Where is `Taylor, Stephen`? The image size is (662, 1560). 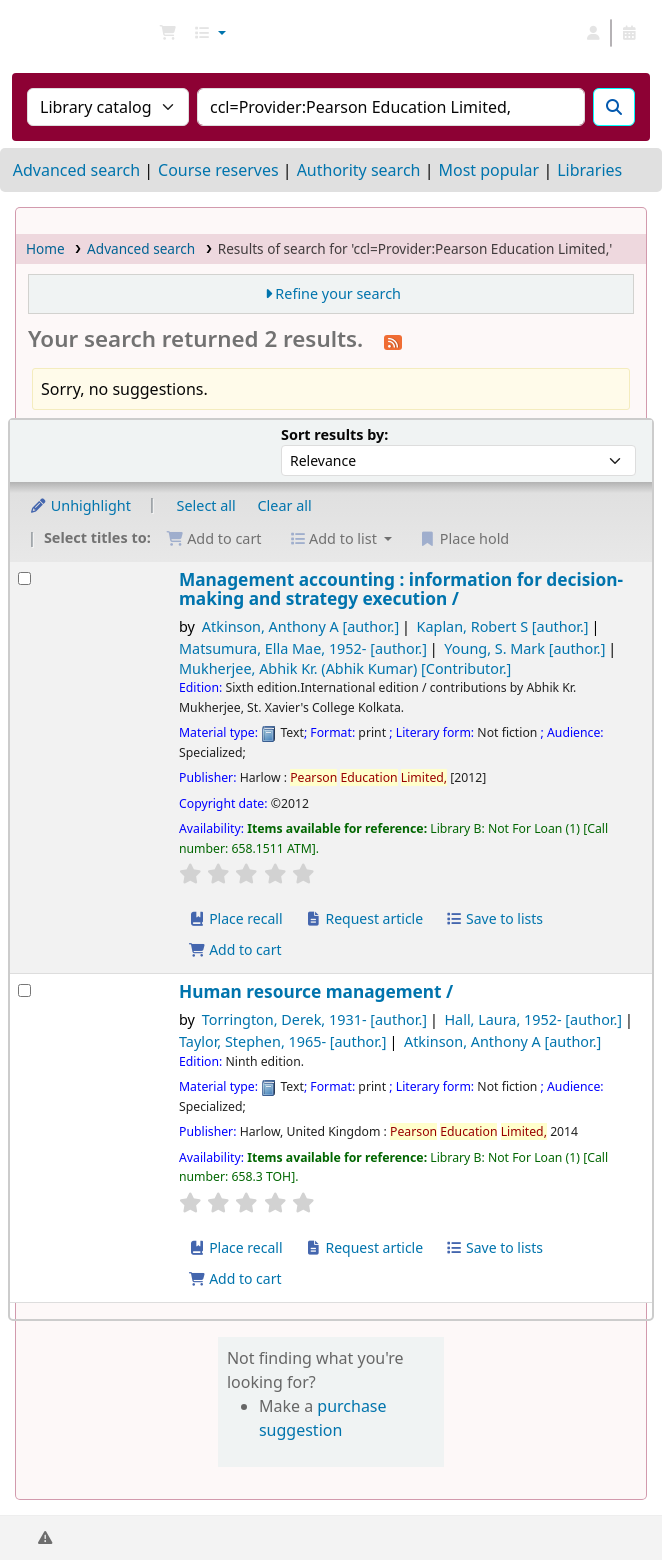 Taylor, Stephen is located at coordinates (283, 1041).